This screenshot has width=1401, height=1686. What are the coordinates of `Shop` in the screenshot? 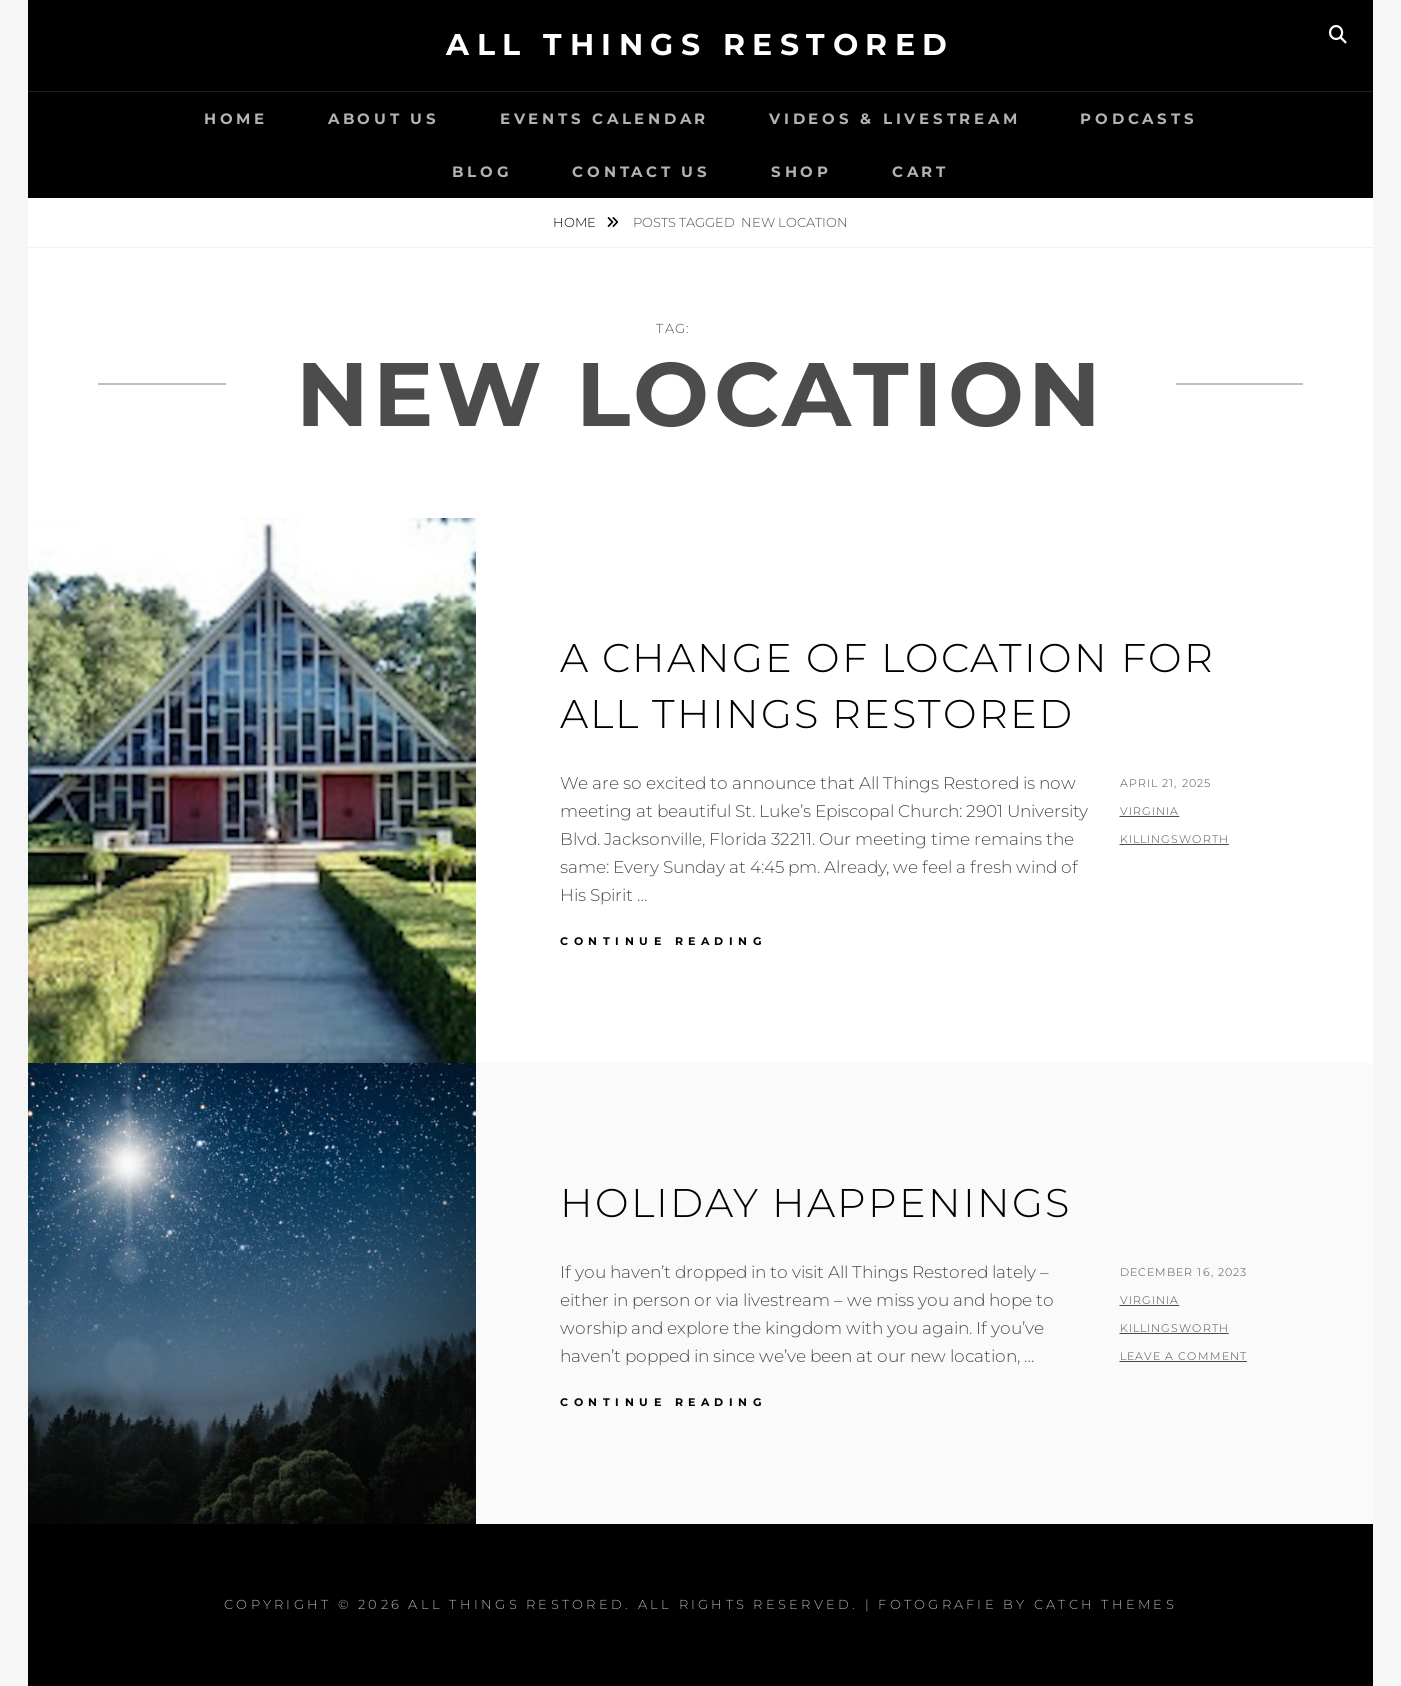 It's located at (801, 171).